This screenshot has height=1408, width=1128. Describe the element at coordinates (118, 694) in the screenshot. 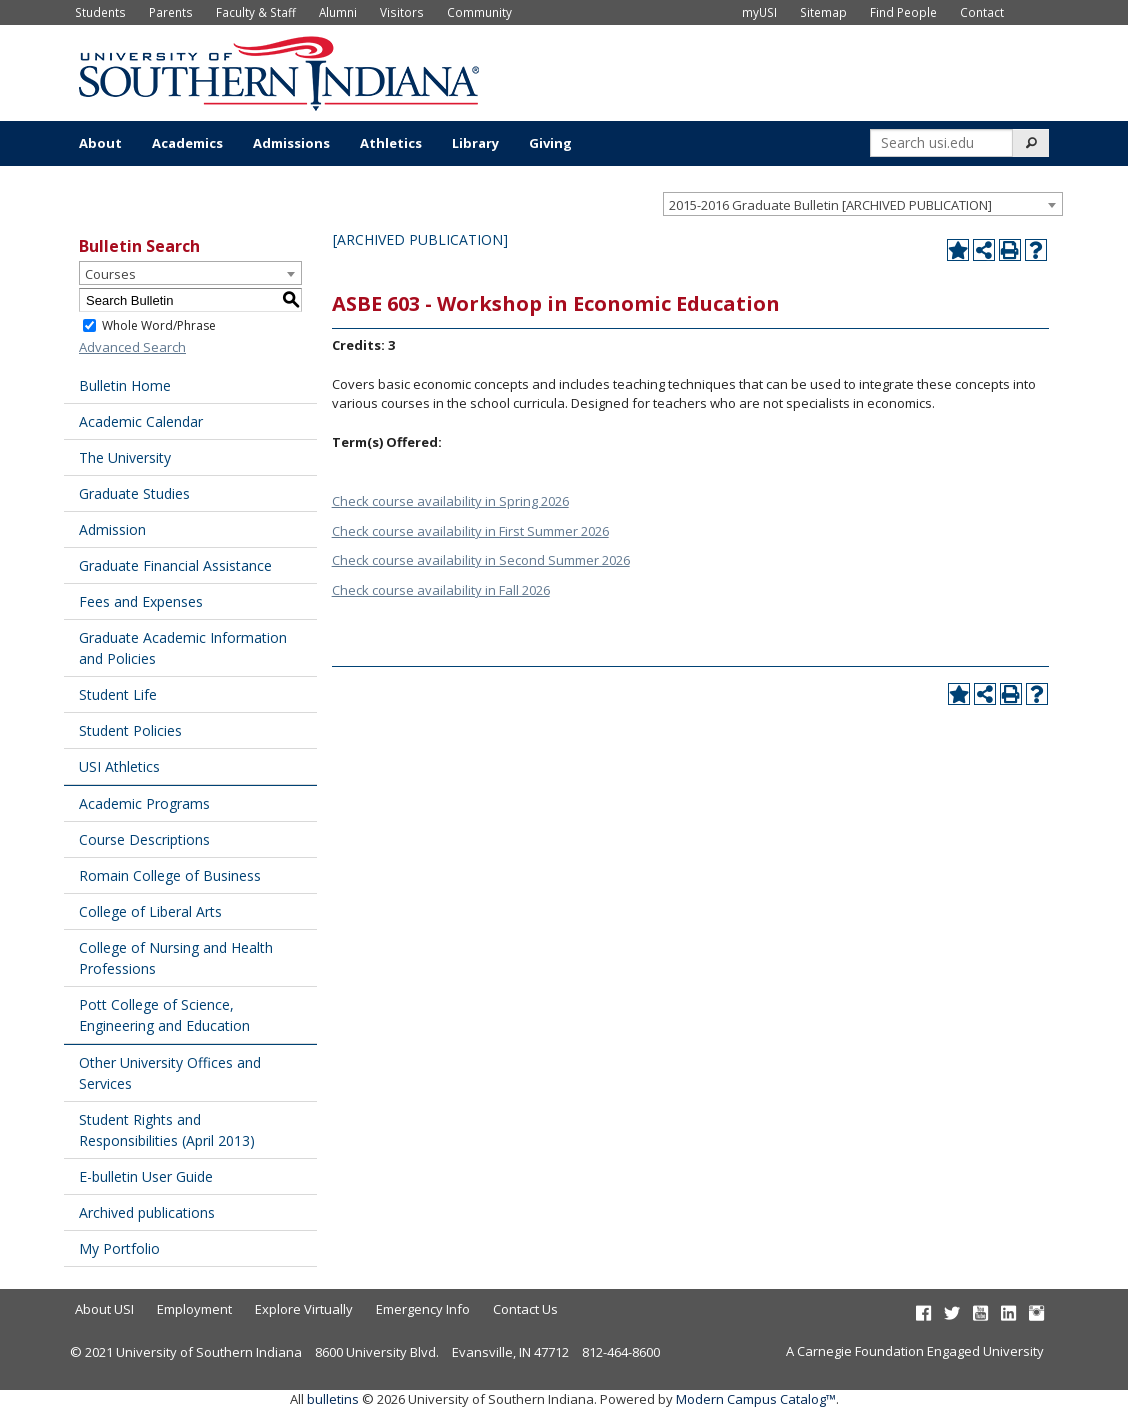

I see `Student Life` at that location.